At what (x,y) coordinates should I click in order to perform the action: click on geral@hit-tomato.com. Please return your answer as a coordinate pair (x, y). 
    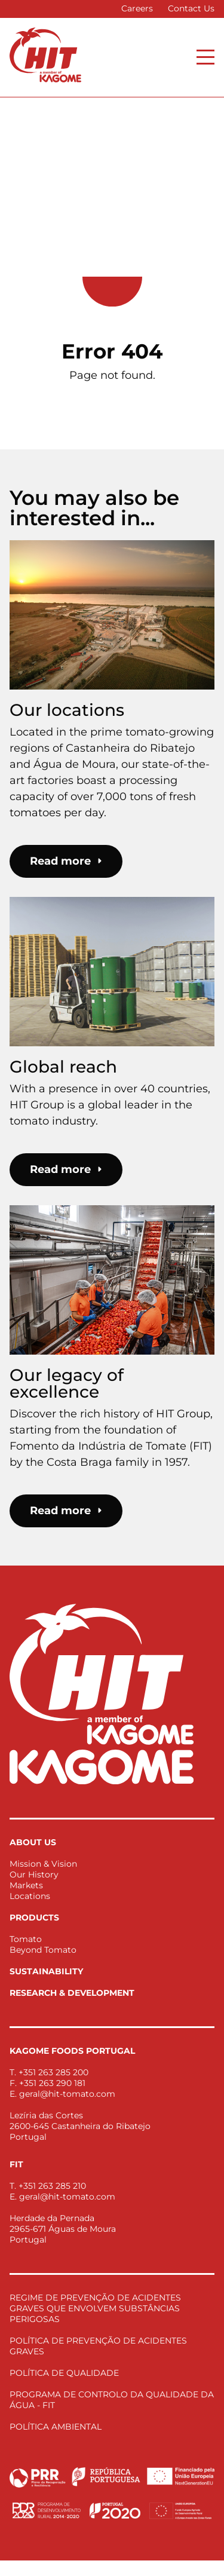
    Looking at the image, I should click on (67, 2093).